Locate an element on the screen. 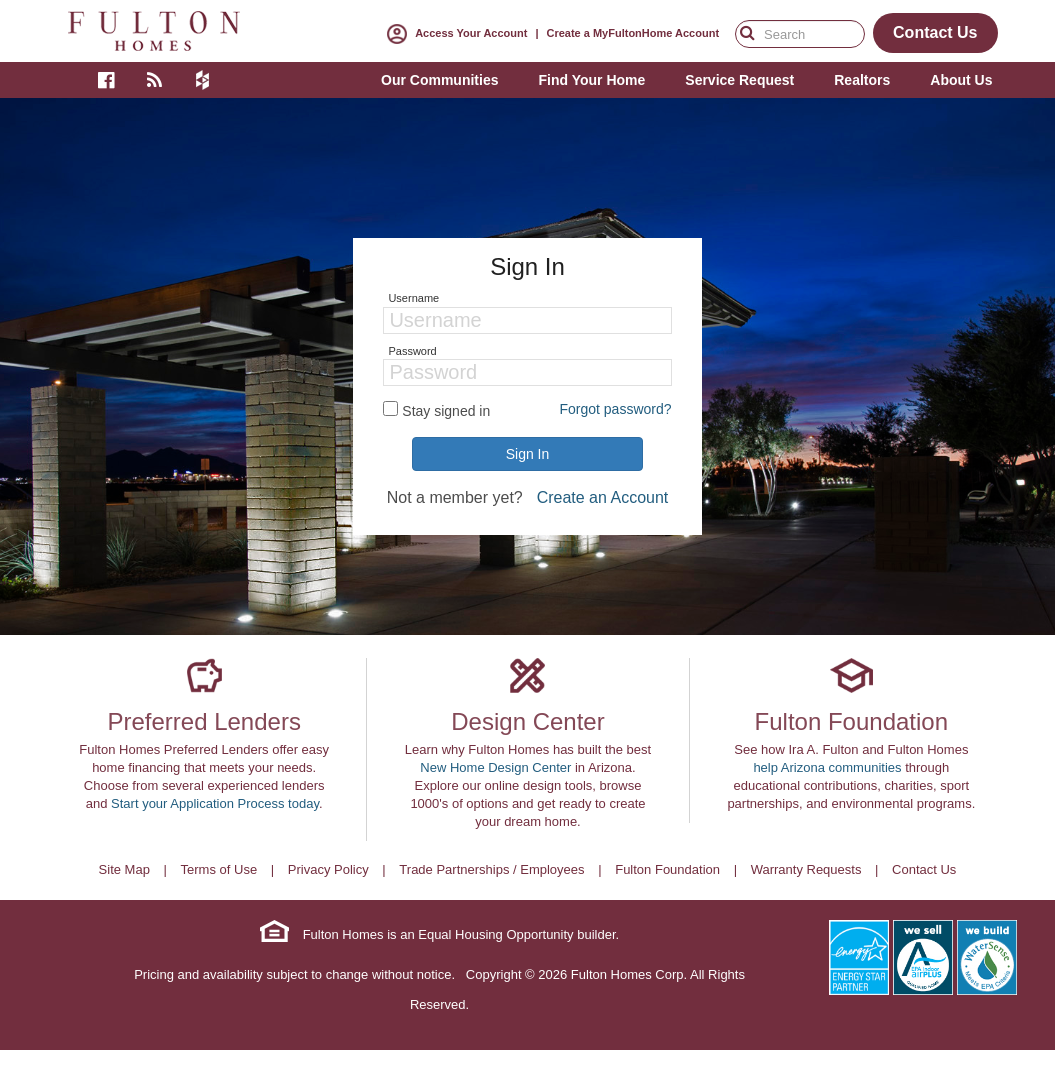  Sign In is located at coordinates (528, 454).